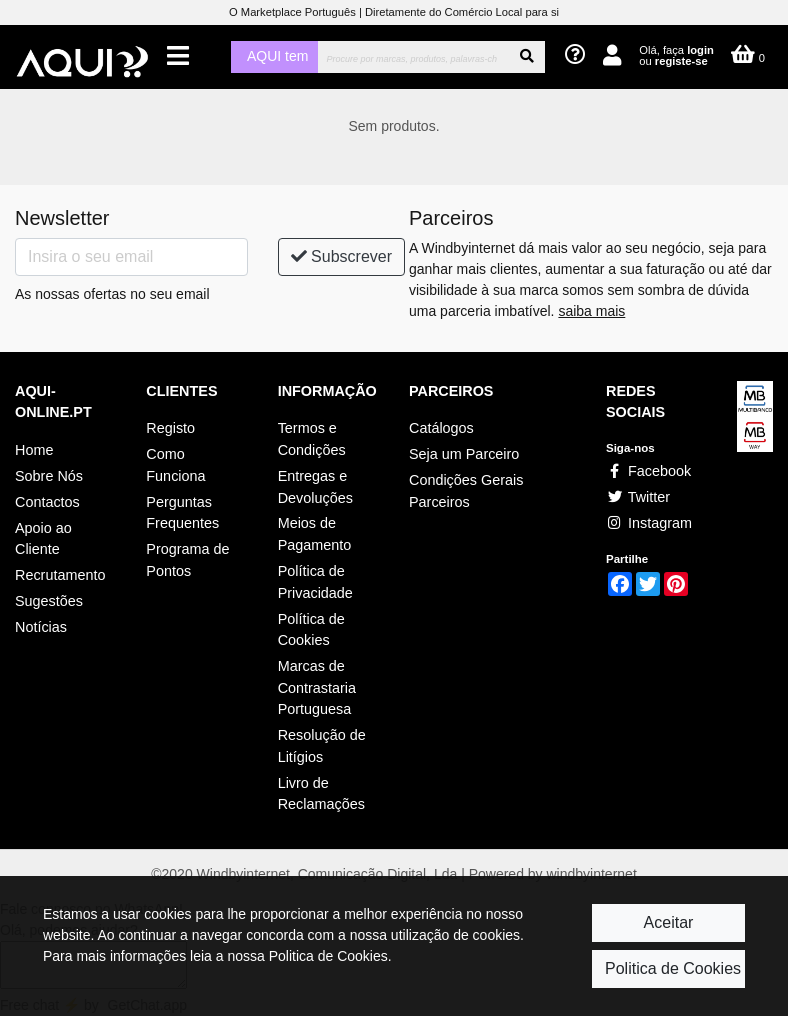 The width and height of the screenshot is (788, 1016). What do you see at coordinates (592, 874) in the screenshot?
I see `windbyinternet` at bounding box center [592, 874].